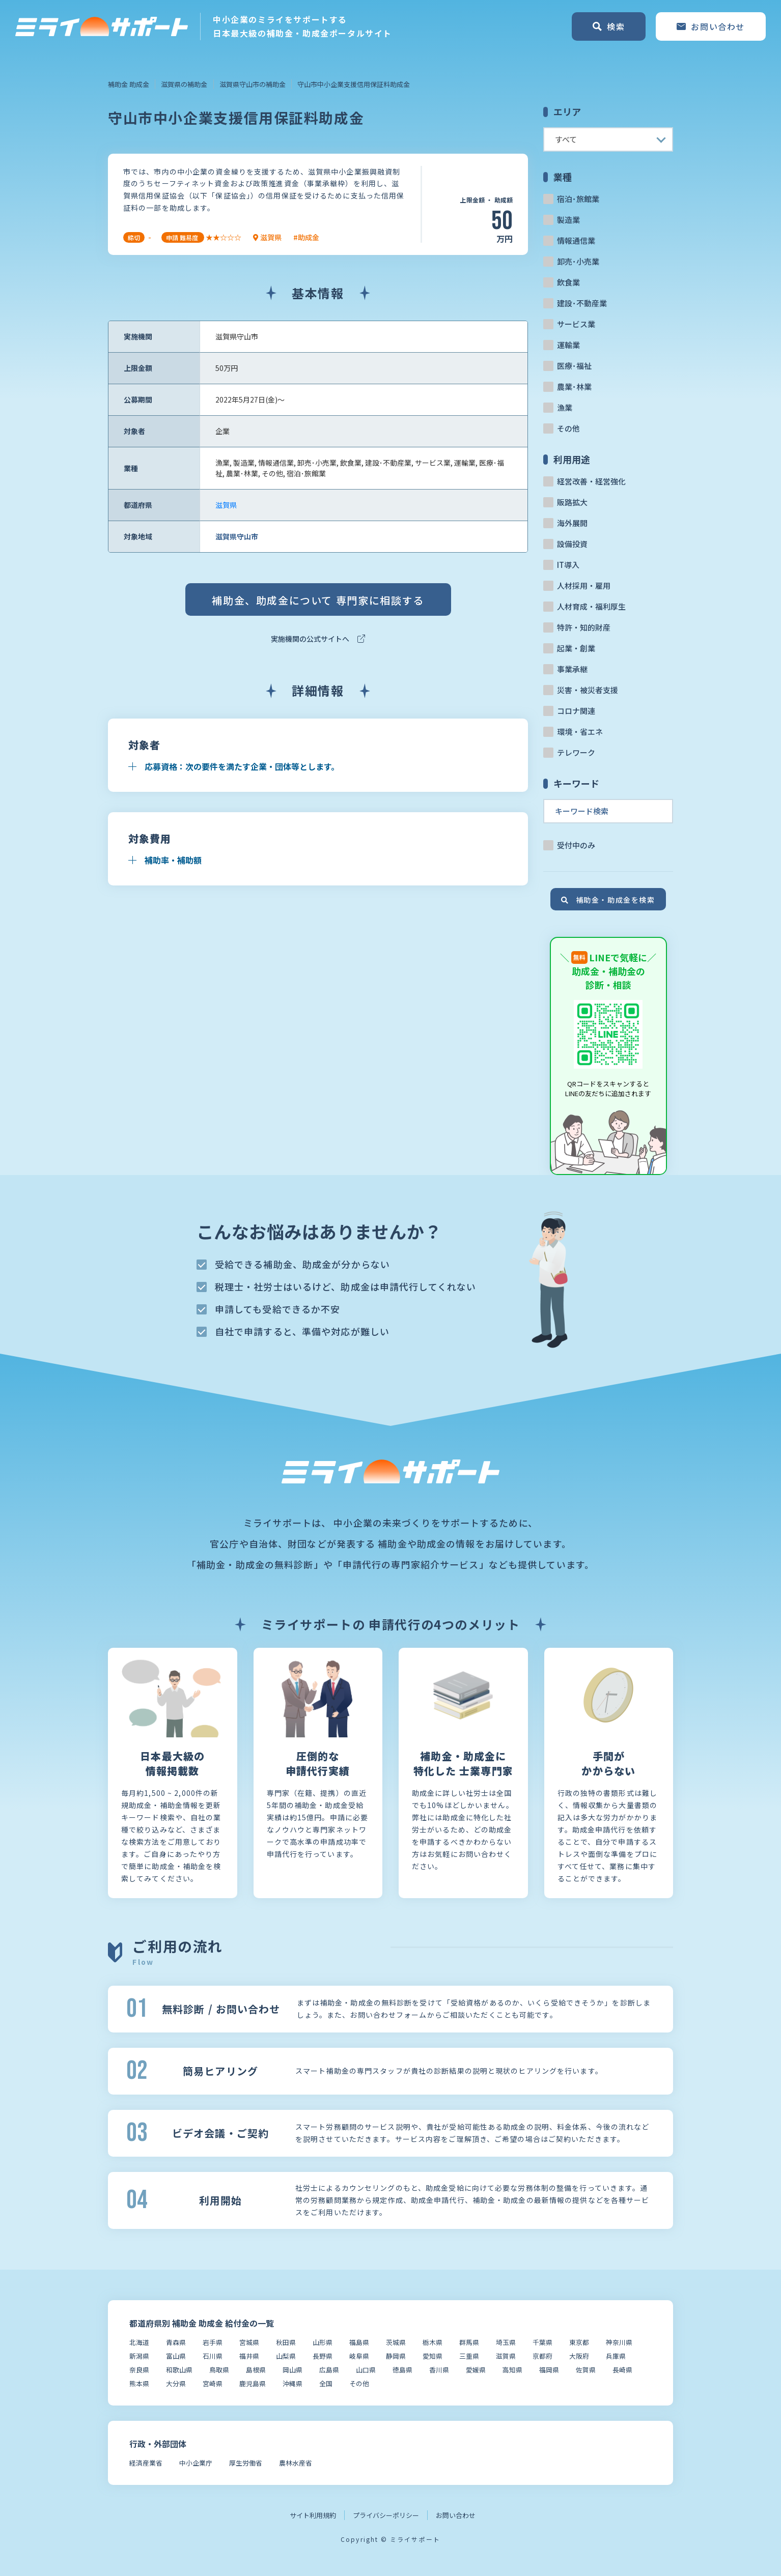  I want to click on 経営改善・経営強化, so click(591, 481).